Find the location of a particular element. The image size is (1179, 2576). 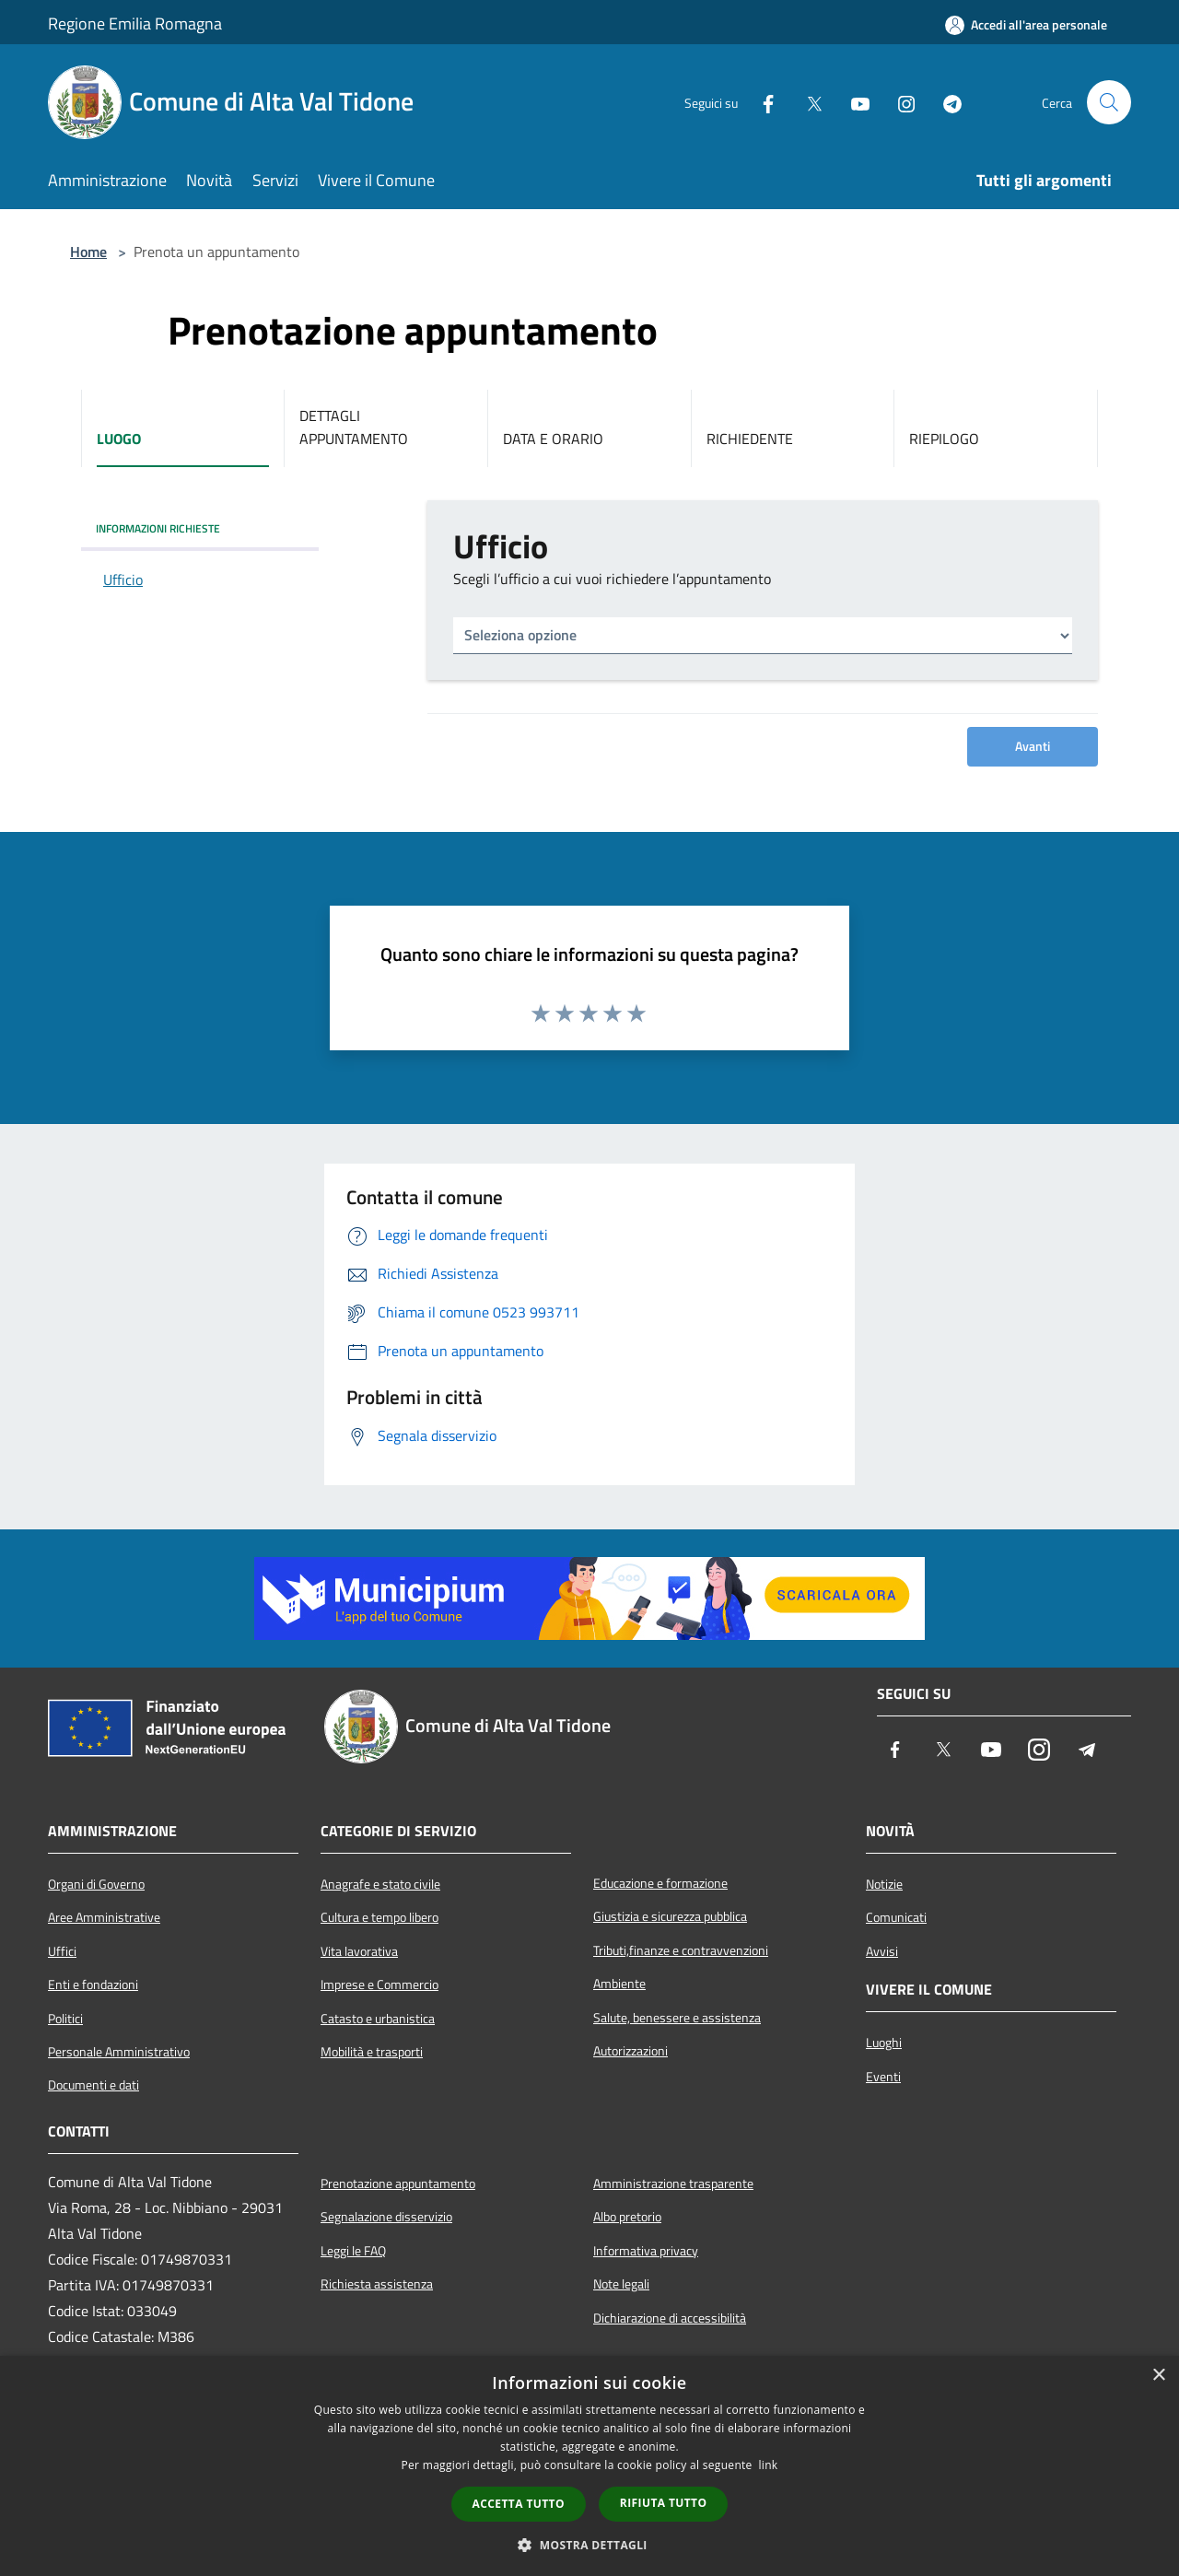

Accetta tutto [button] is located at coordinates (519, 2504).